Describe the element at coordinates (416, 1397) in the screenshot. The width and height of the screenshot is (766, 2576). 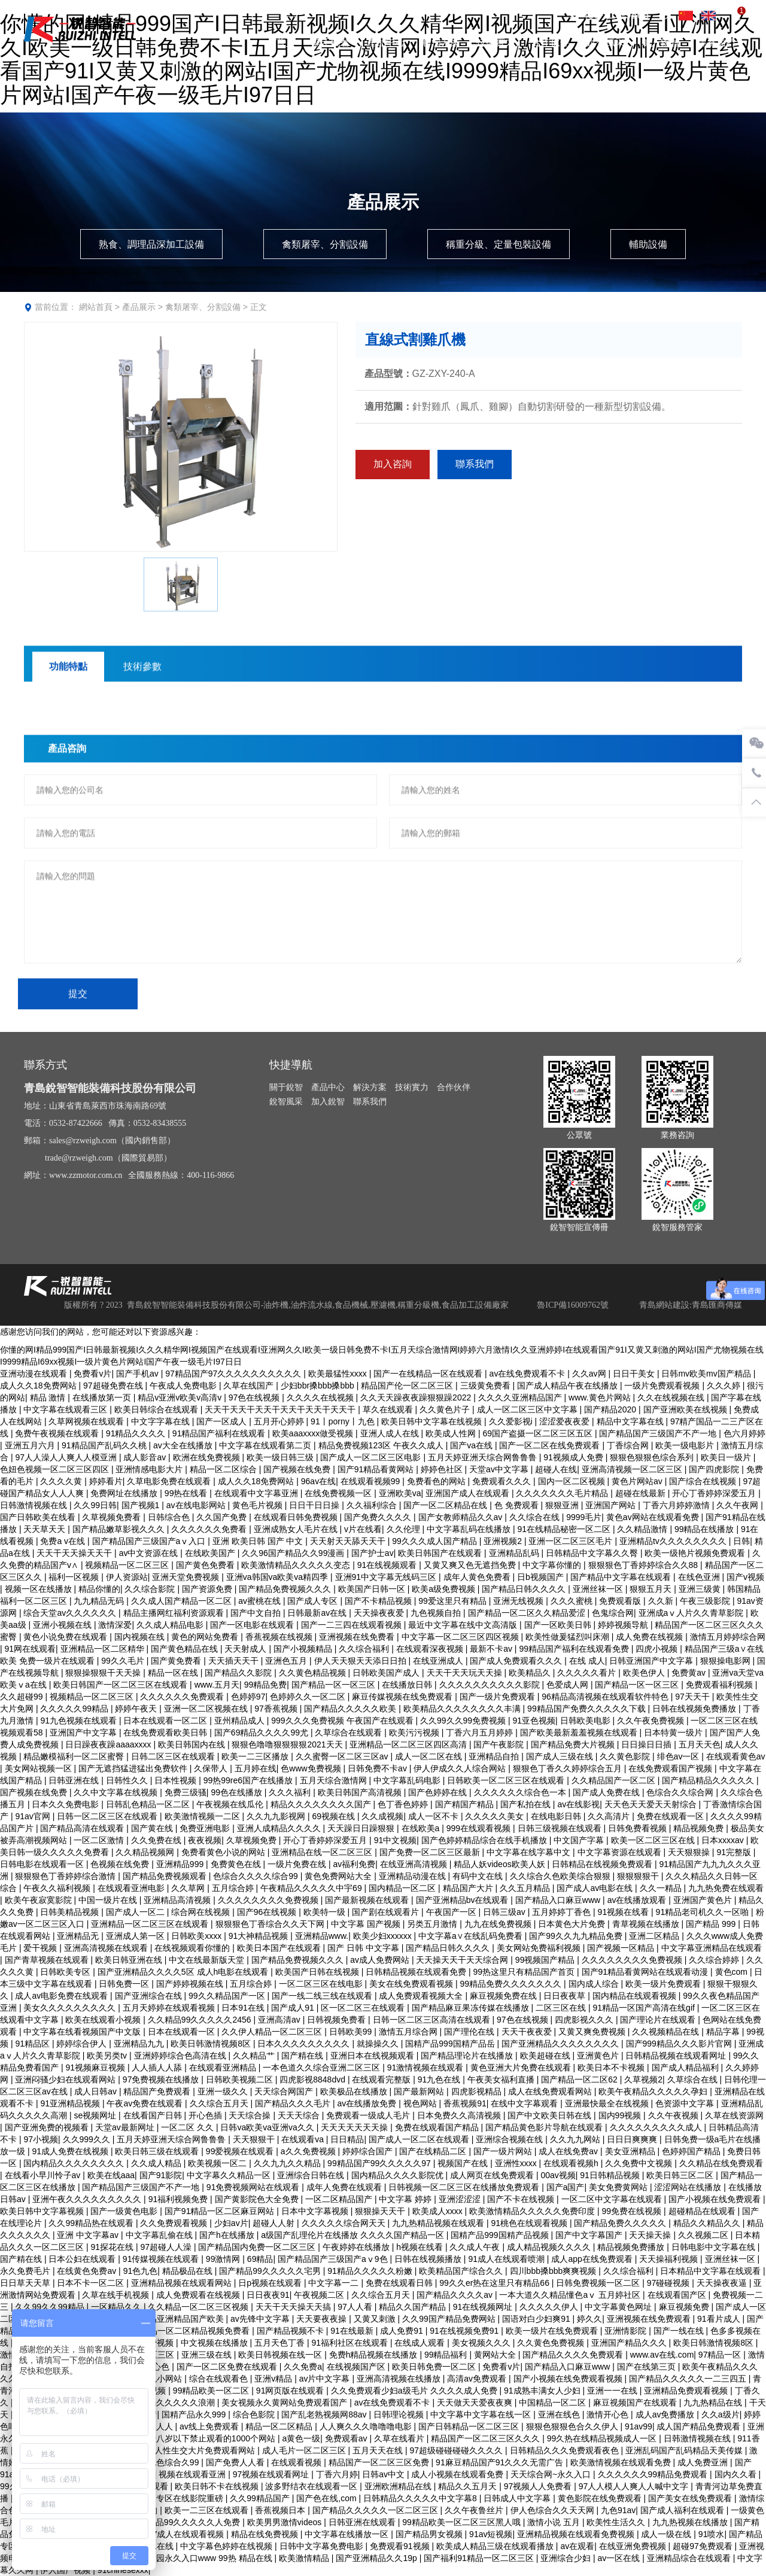
I see `久久天天躁夜夜躁狠狠躁2022` at that location.